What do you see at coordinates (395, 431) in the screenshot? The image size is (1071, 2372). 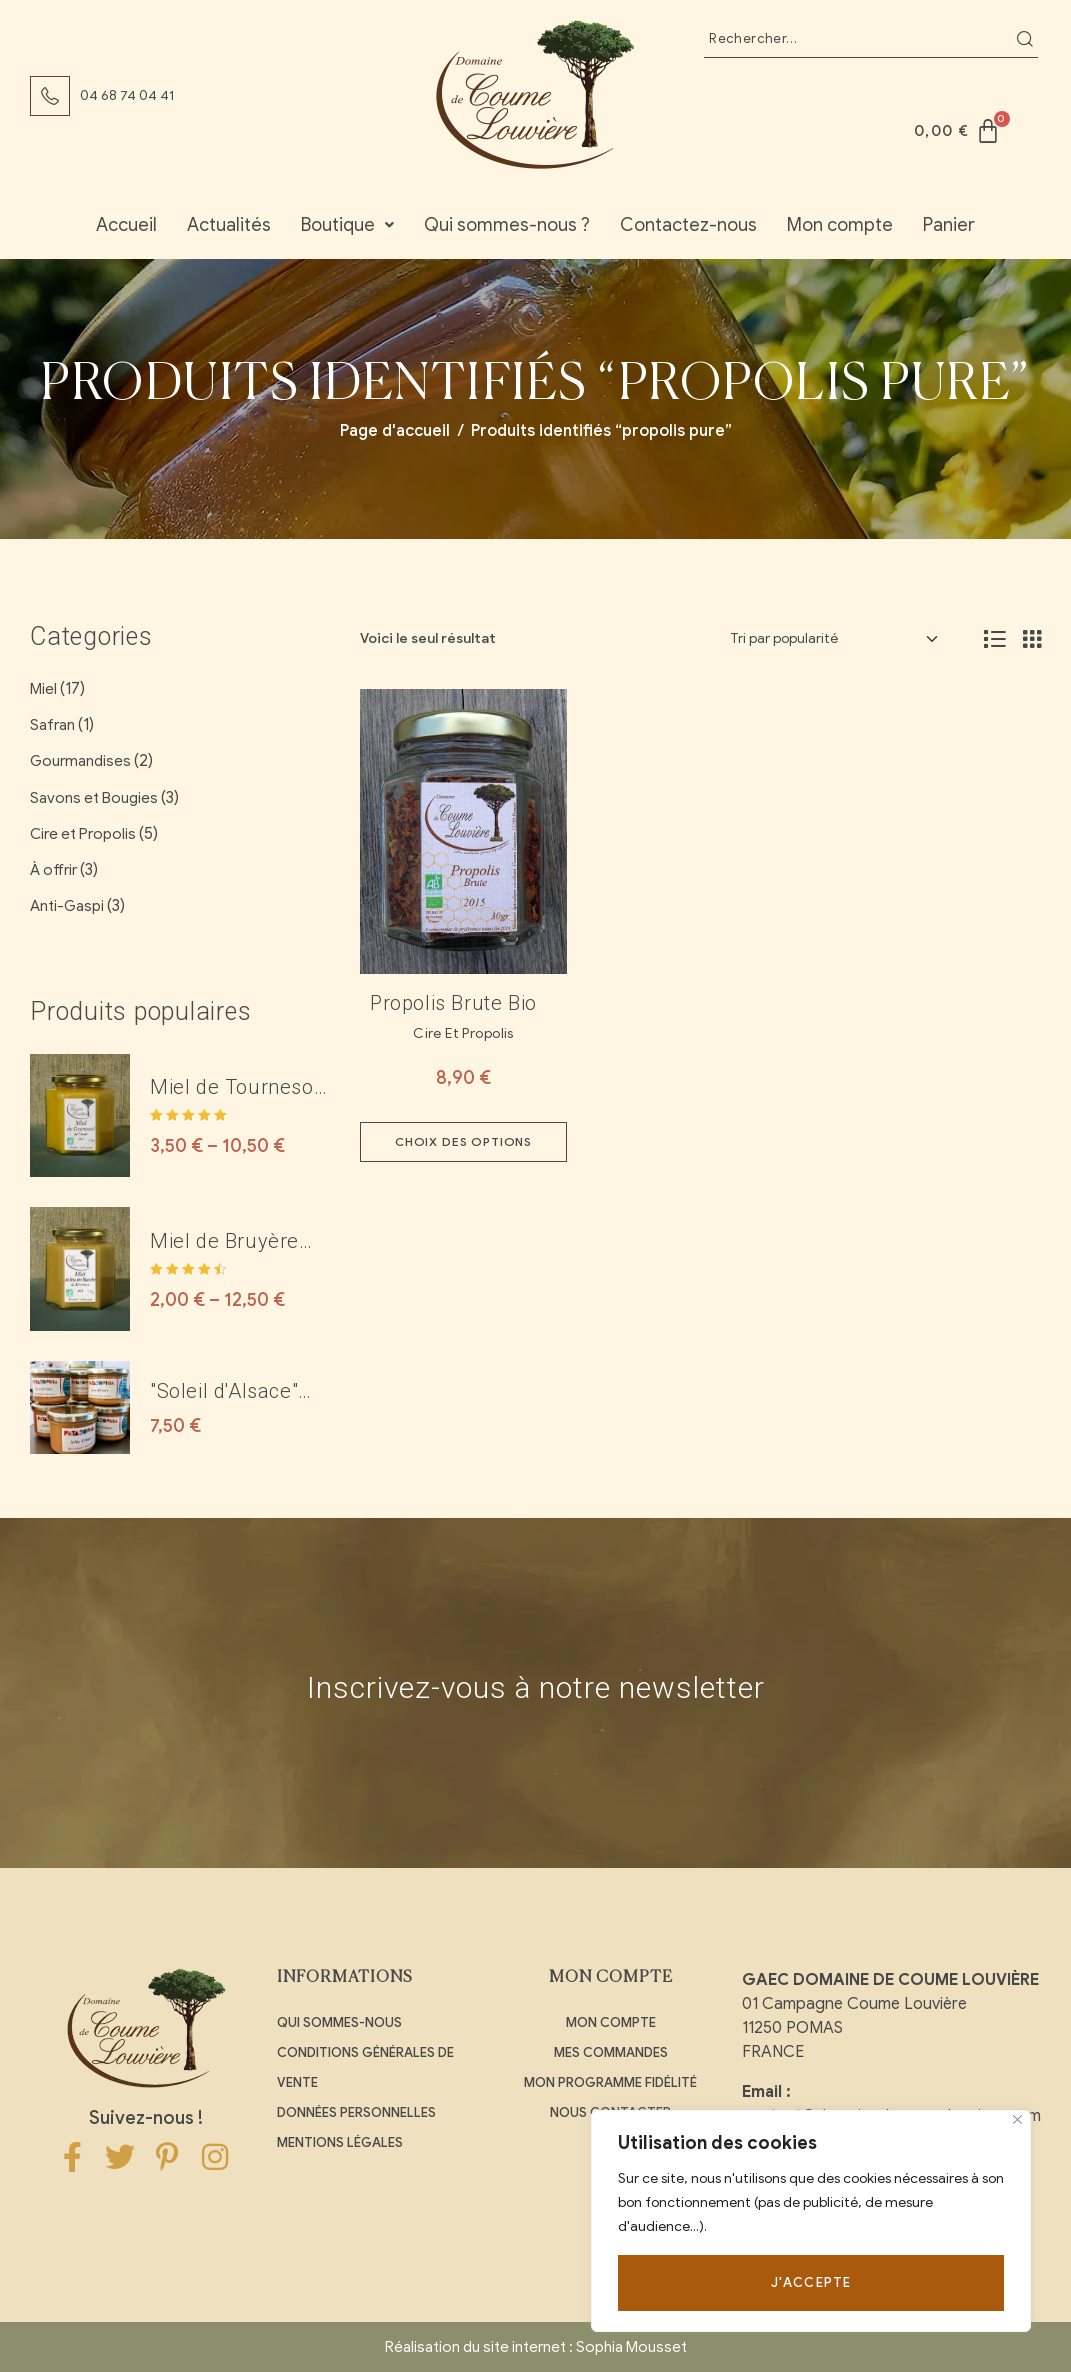 I see `Page d'accueil` at bounding box center [395, 431].